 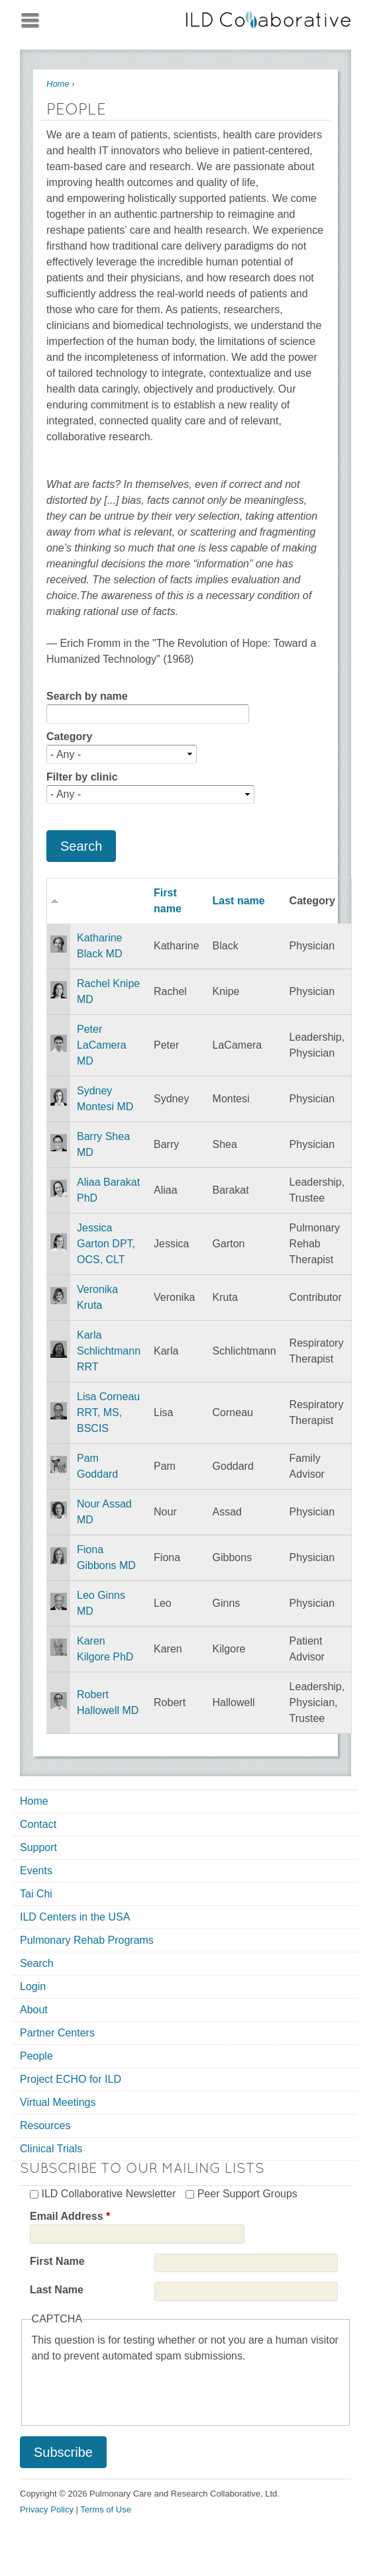 What do you see at coordinates (106, 1243) in the screenshot?
I see `Jessica Garton DPT, OCS, CLT` at bounding box center [106, 1243].